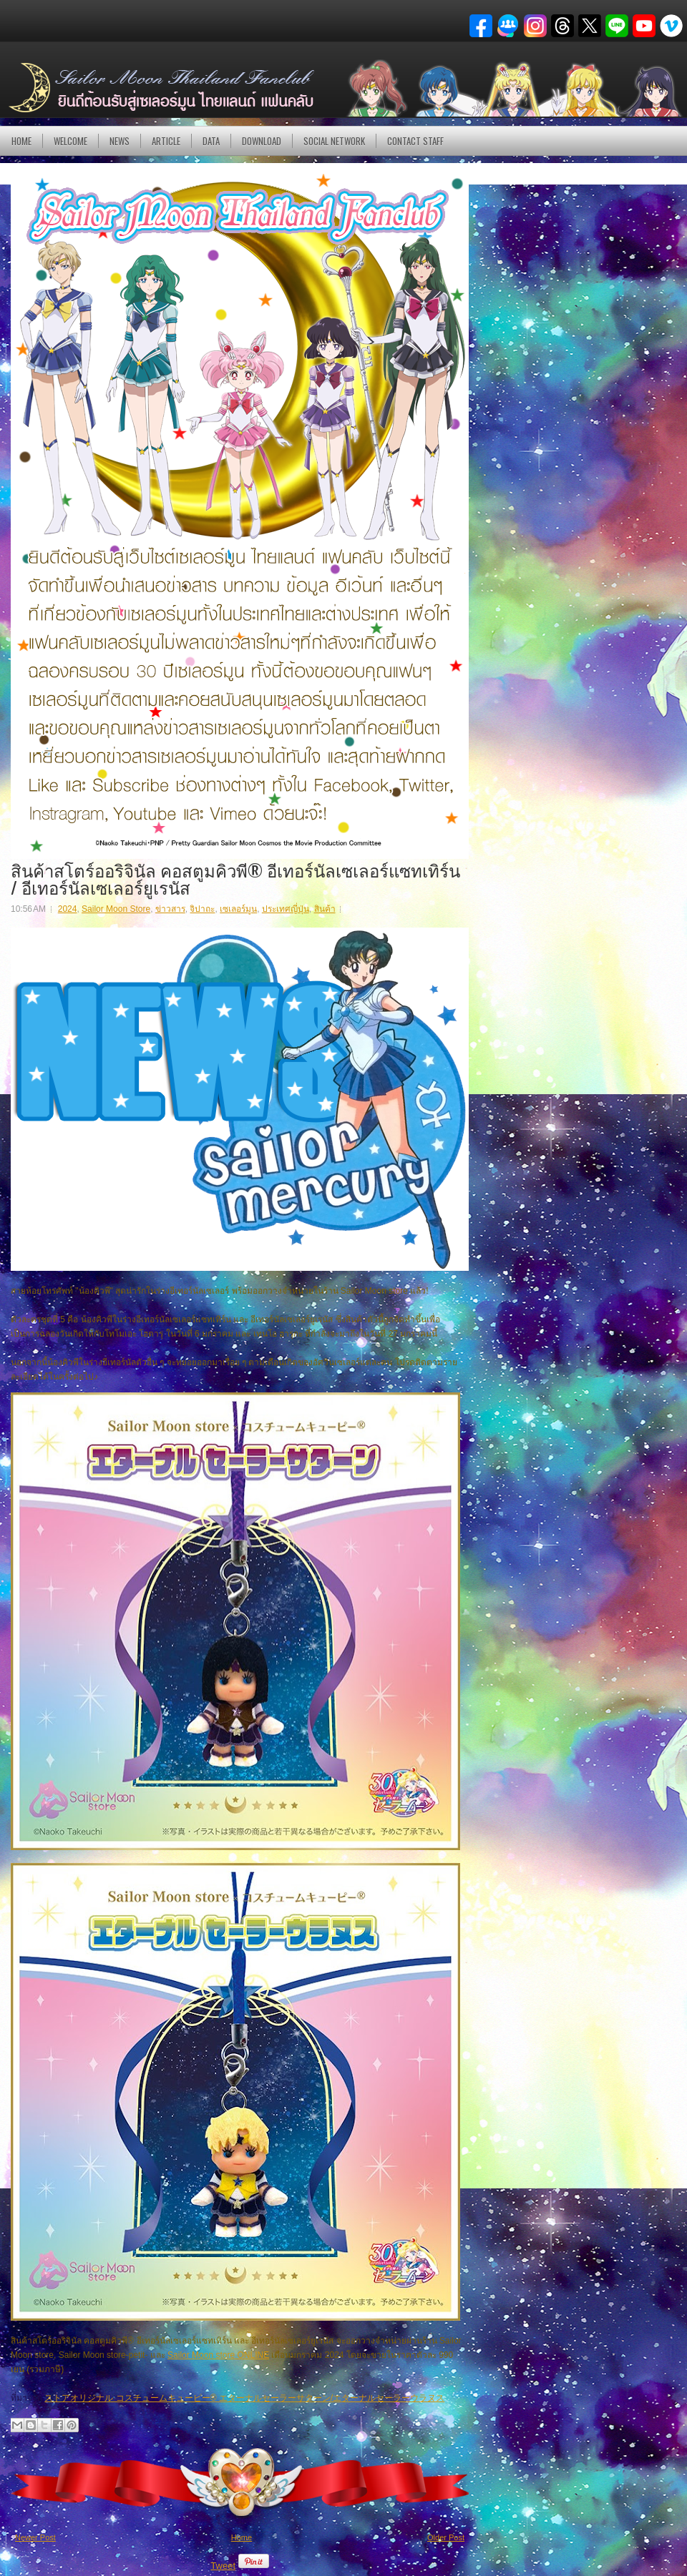 The height and width of the screenshot is (2576, 687). I want to click on สินค้าสโตร์ออริจินัล คอสตูมคิวพี® อีเทอร์นัลเซเลอร์แซทเทิร์น / อีเทอร์นัลเซเลอร์ยูเรนัส, so click(235, 878).